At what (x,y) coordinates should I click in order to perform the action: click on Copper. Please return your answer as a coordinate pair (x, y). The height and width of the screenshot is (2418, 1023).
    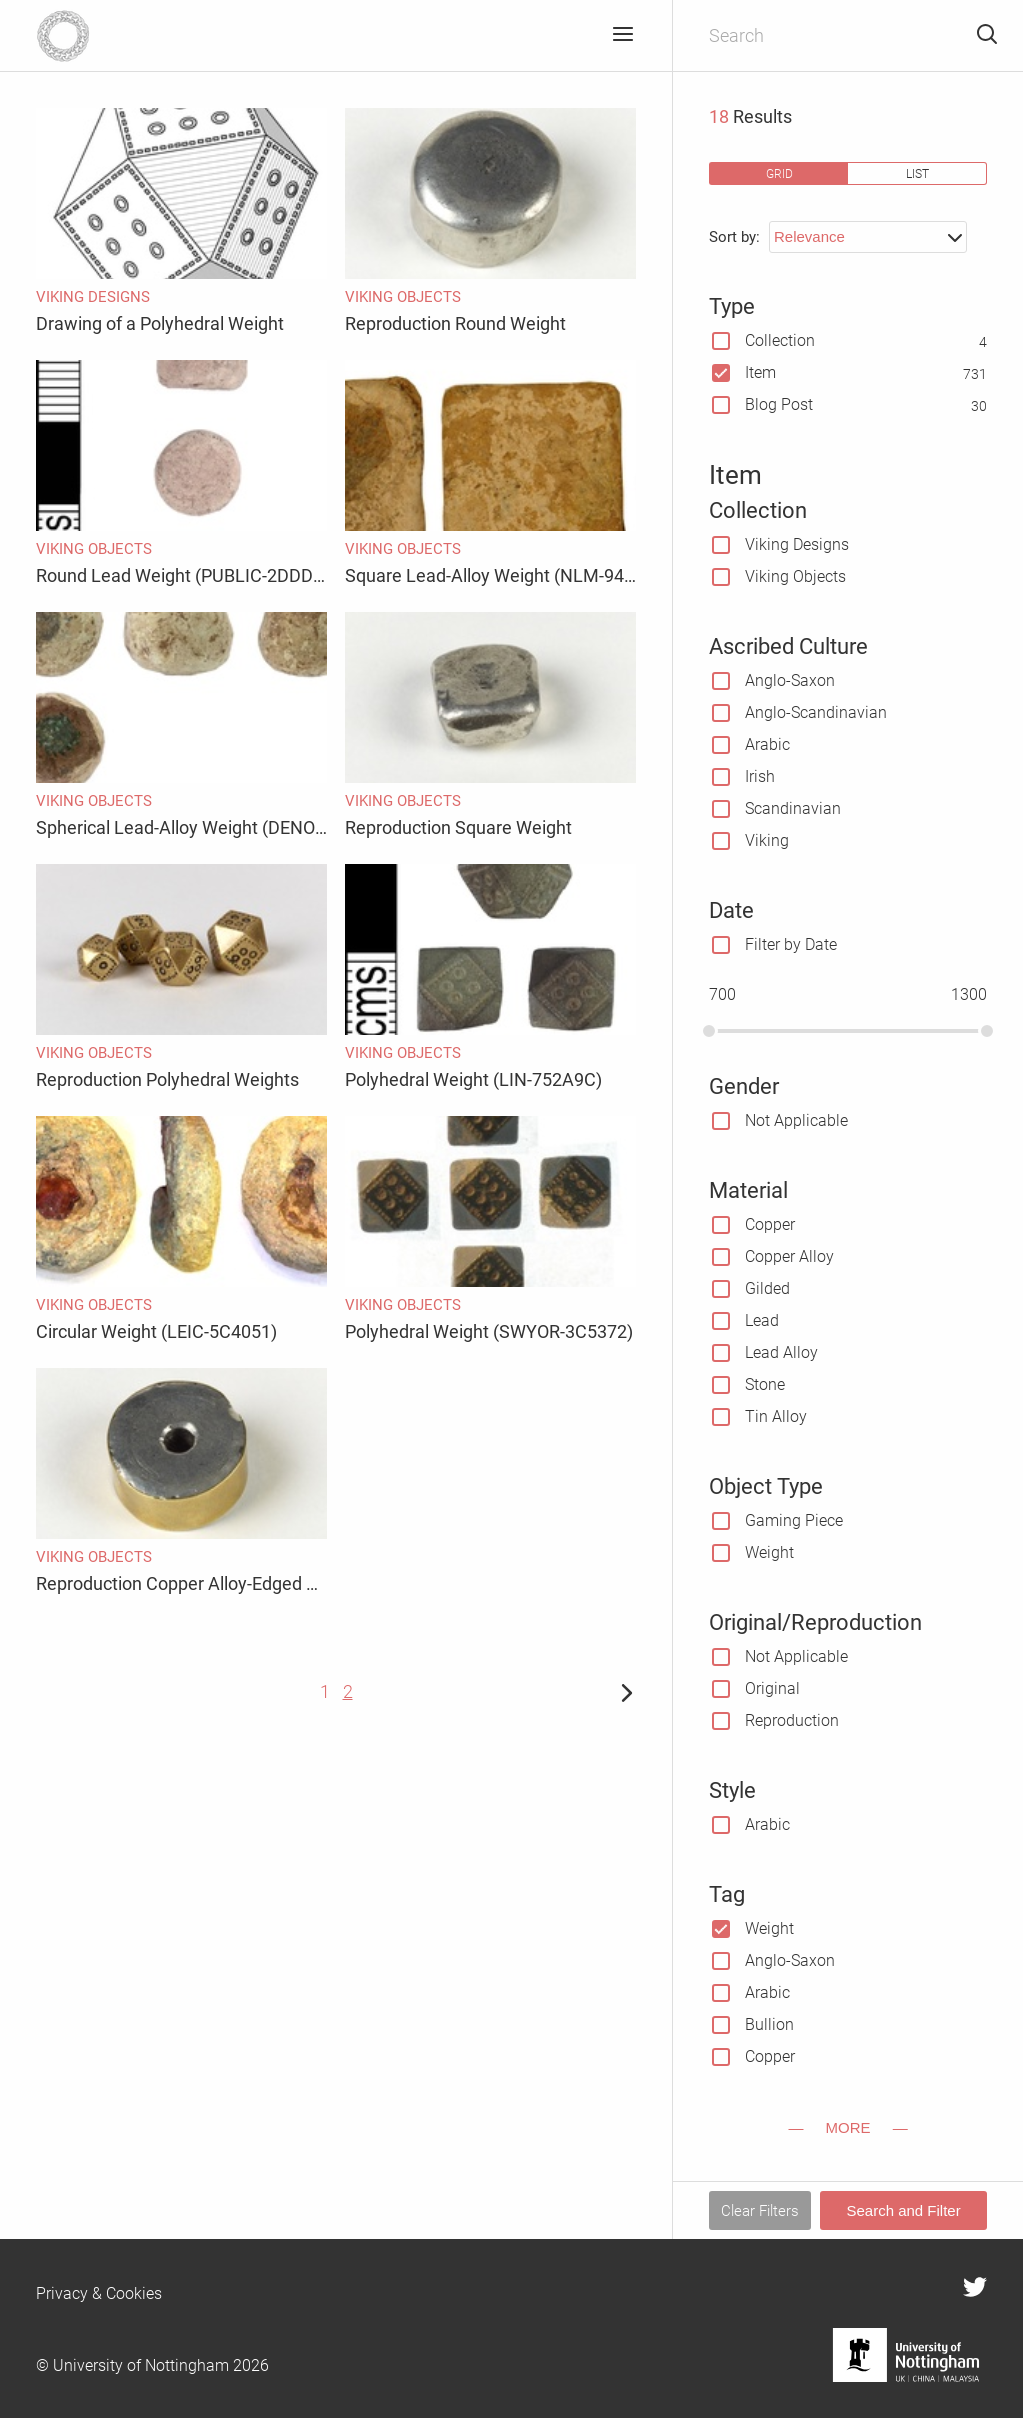
    Looking at the image, I should click on (770, 1224).